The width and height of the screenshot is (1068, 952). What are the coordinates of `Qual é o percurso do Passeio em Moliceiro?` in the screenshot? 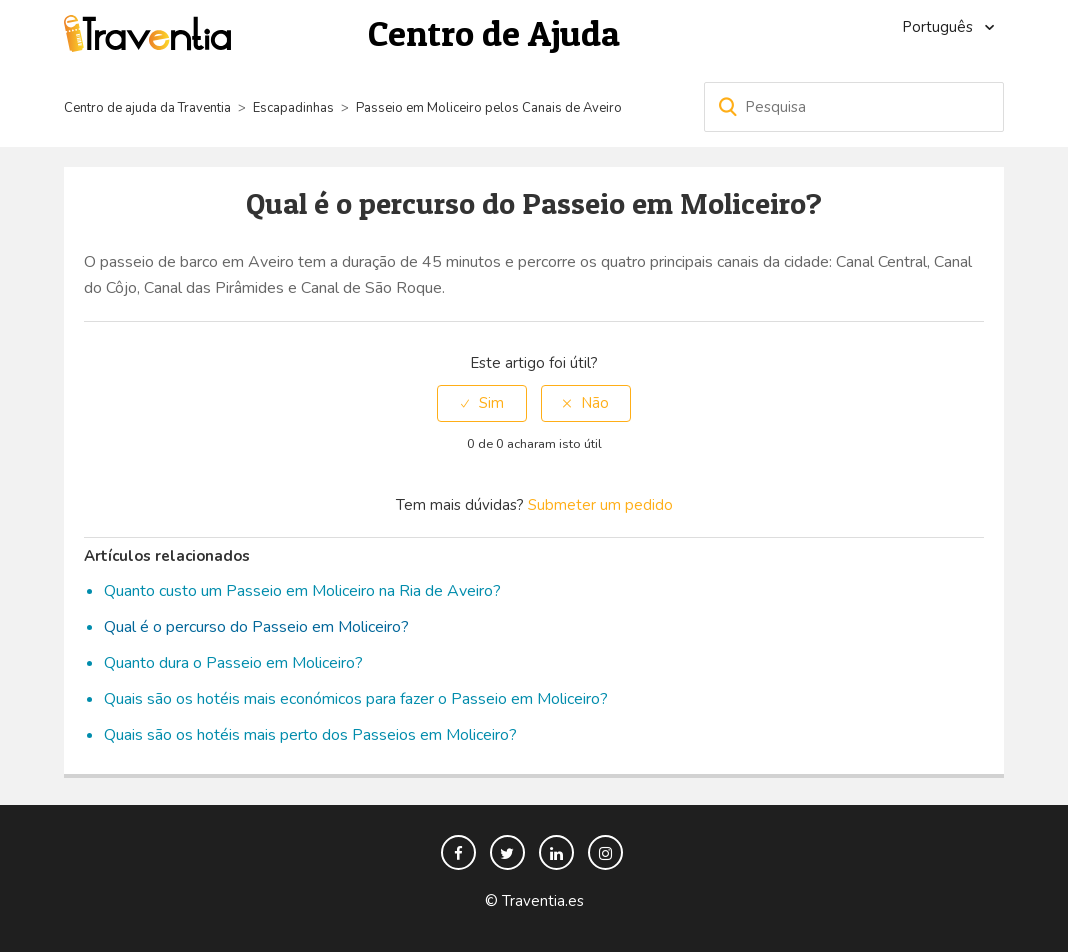 It's located at (256, 627).